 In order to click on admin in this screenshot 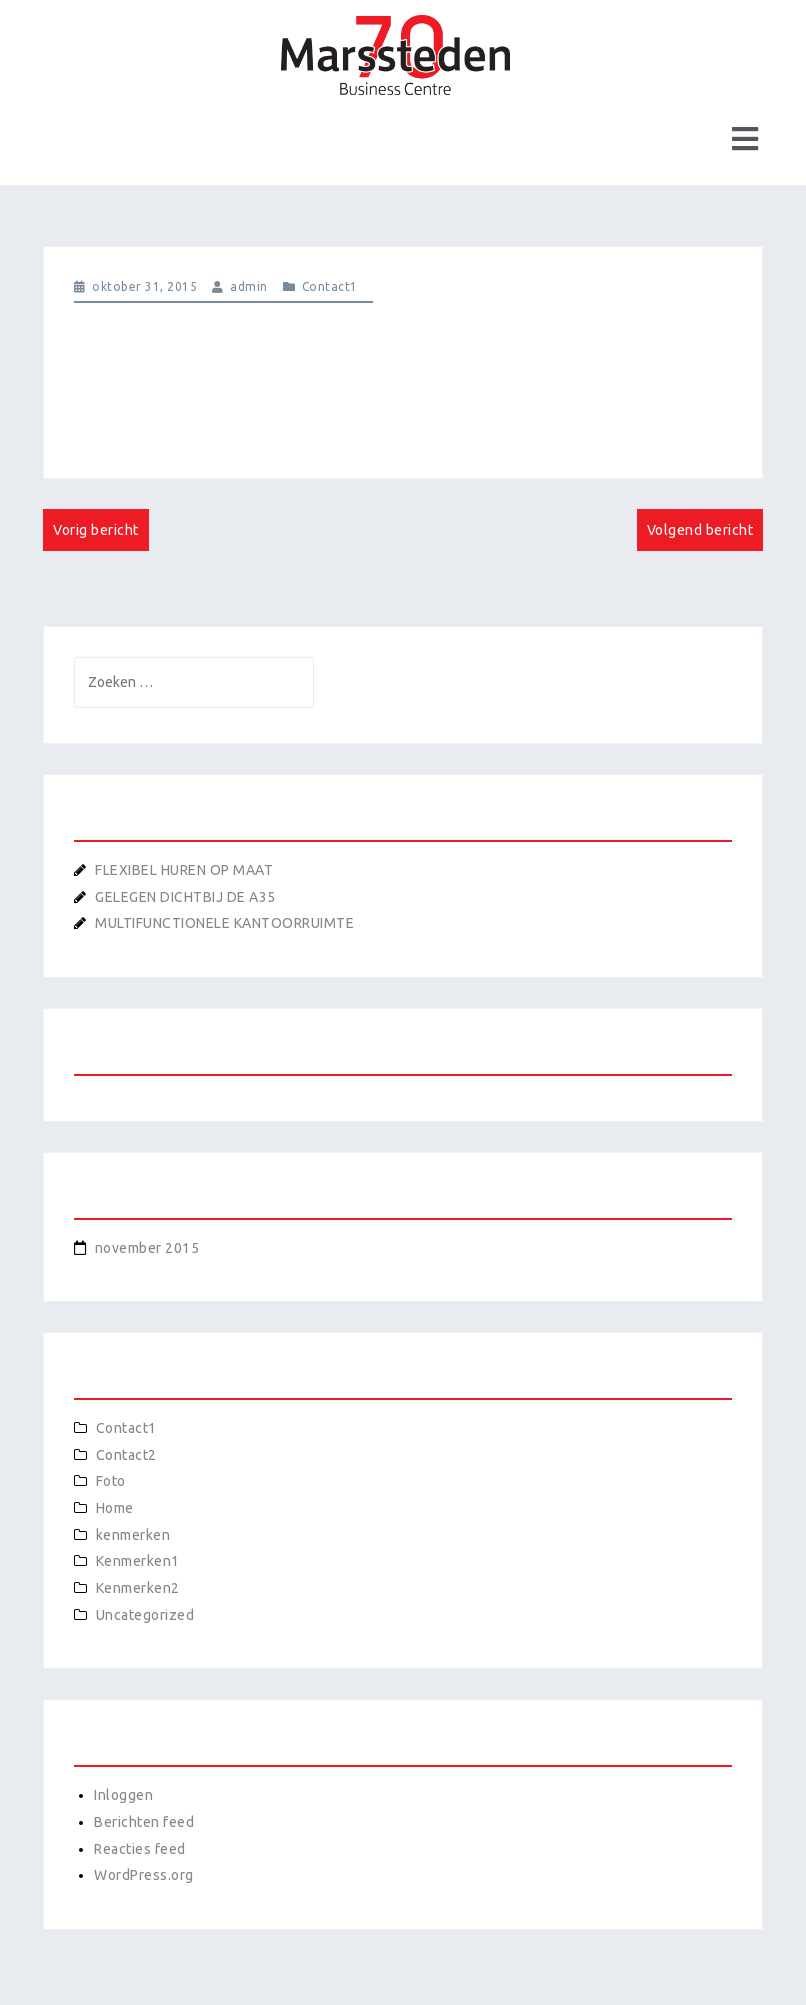, I will do `click(249, 286)`.